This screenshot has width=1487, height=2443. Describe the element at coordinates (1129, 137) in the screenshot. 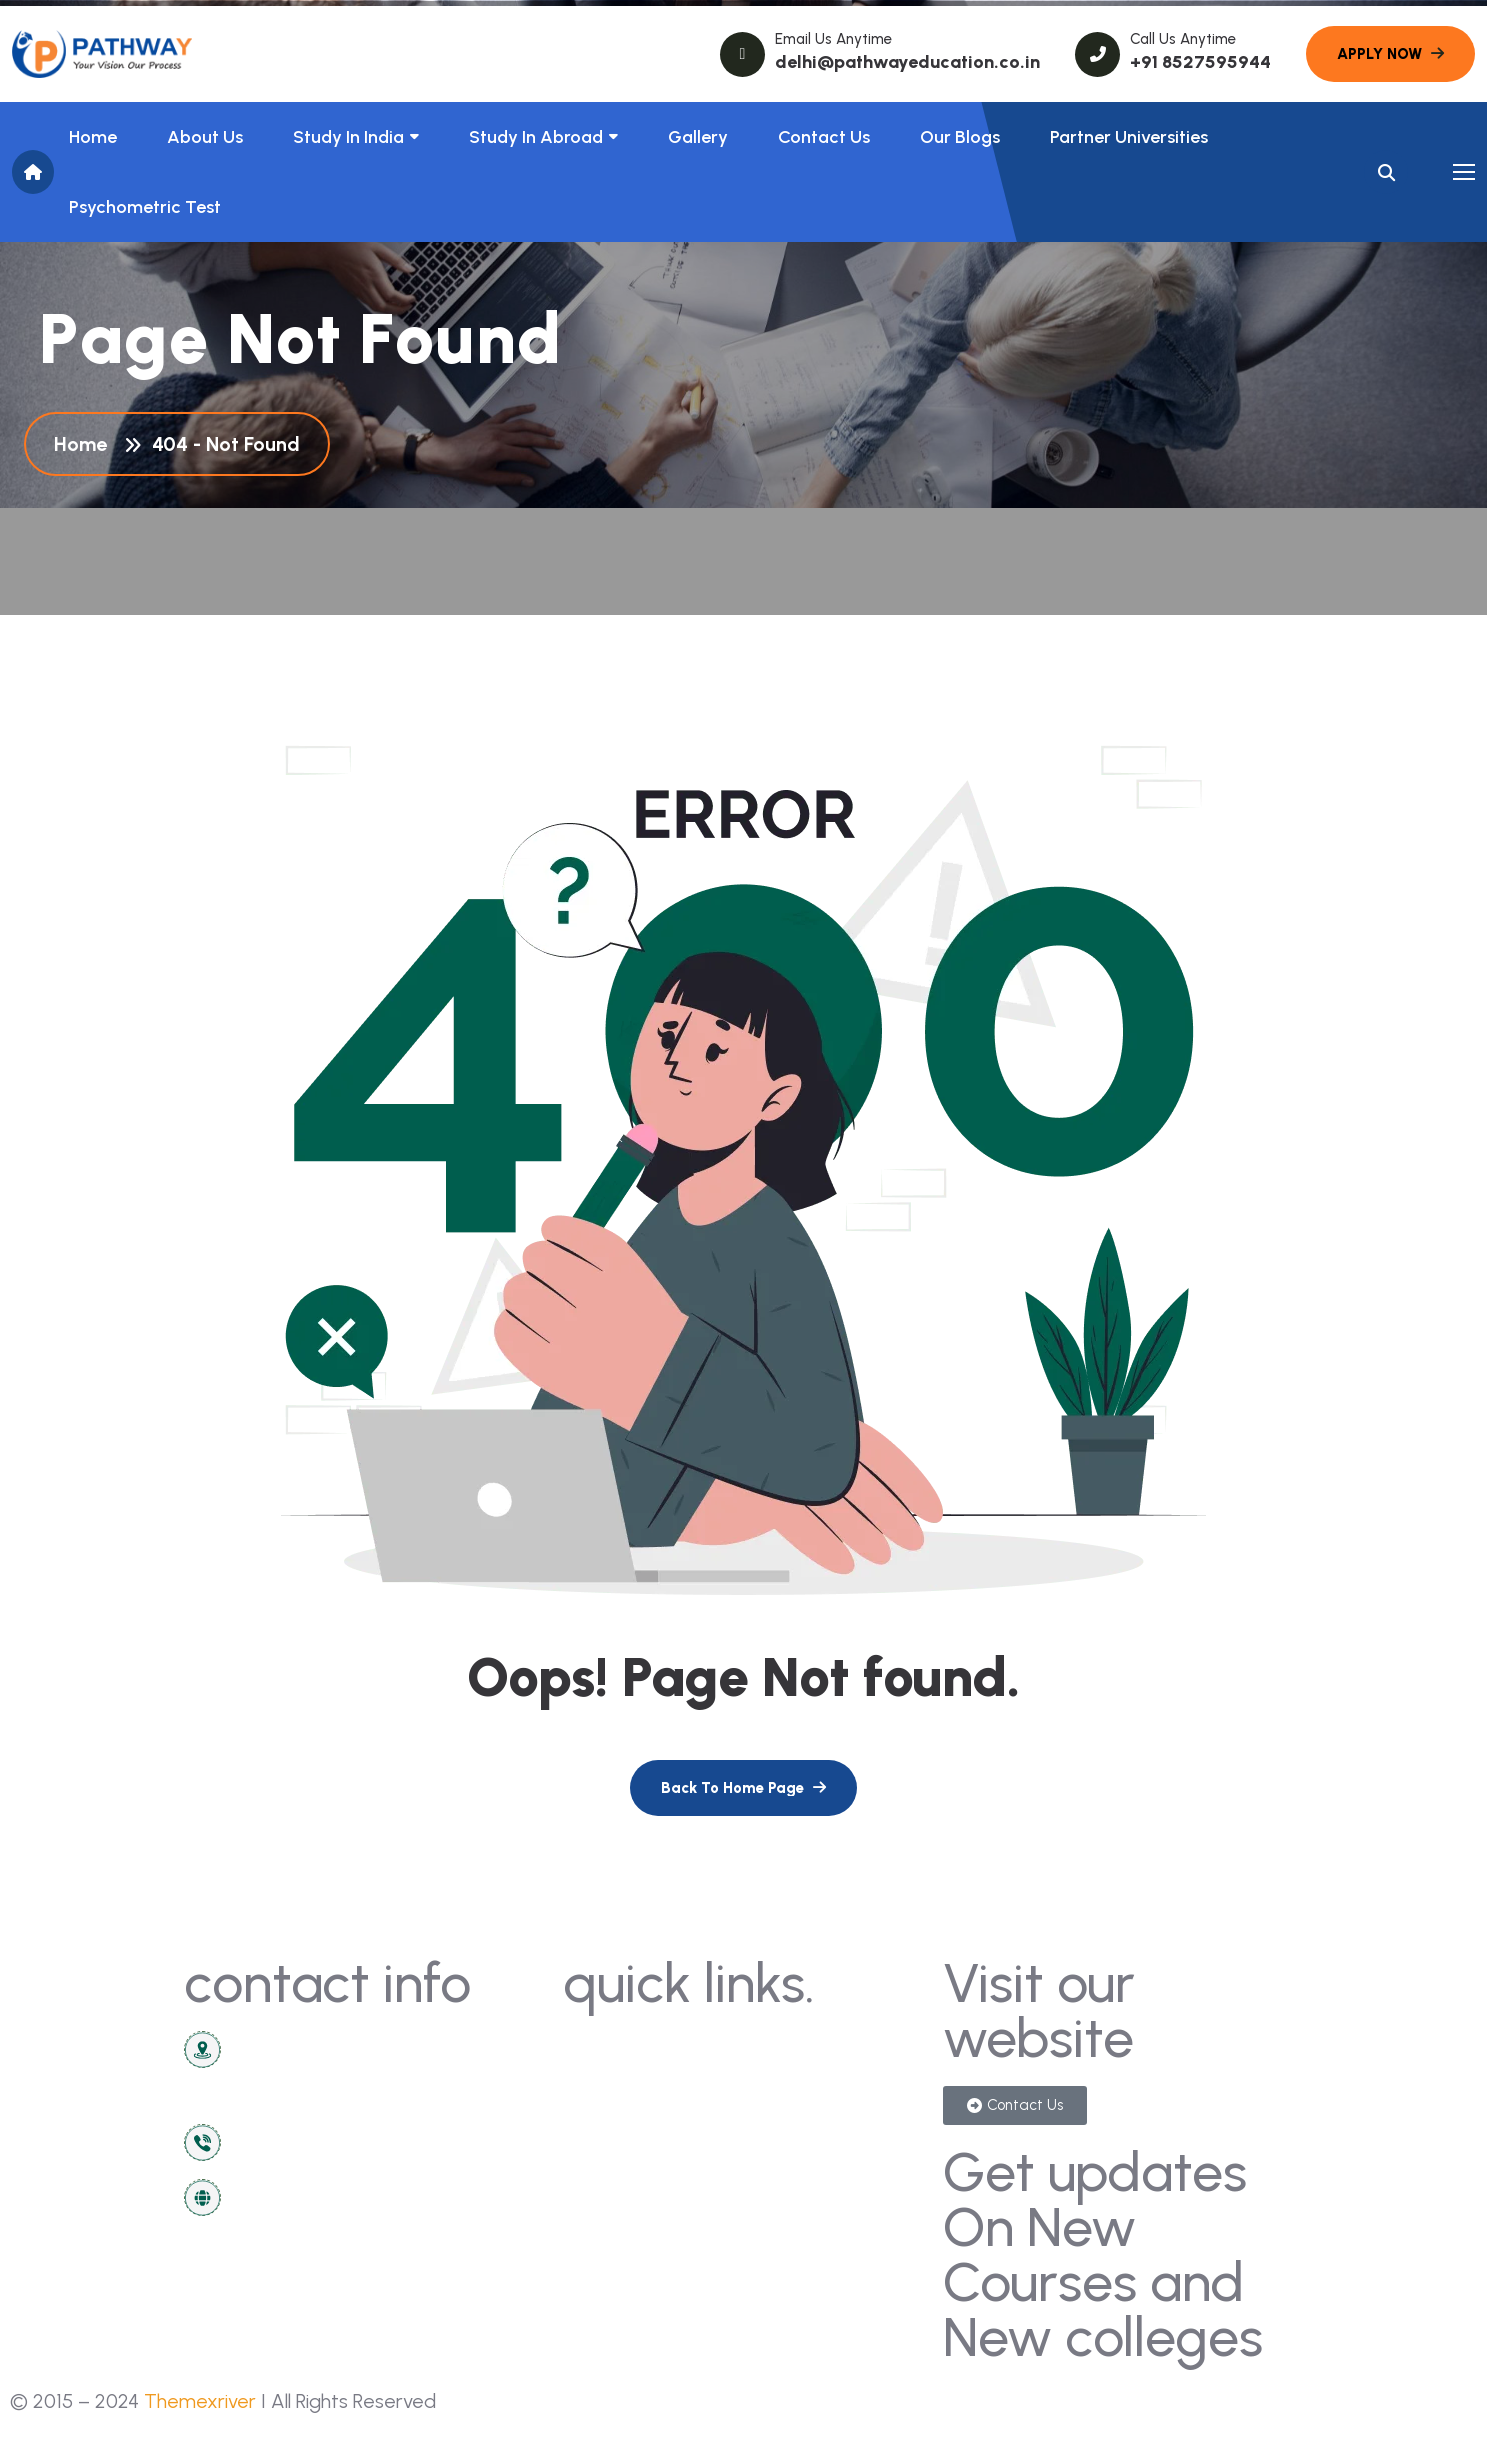

I see `Partner Universities` at that location.